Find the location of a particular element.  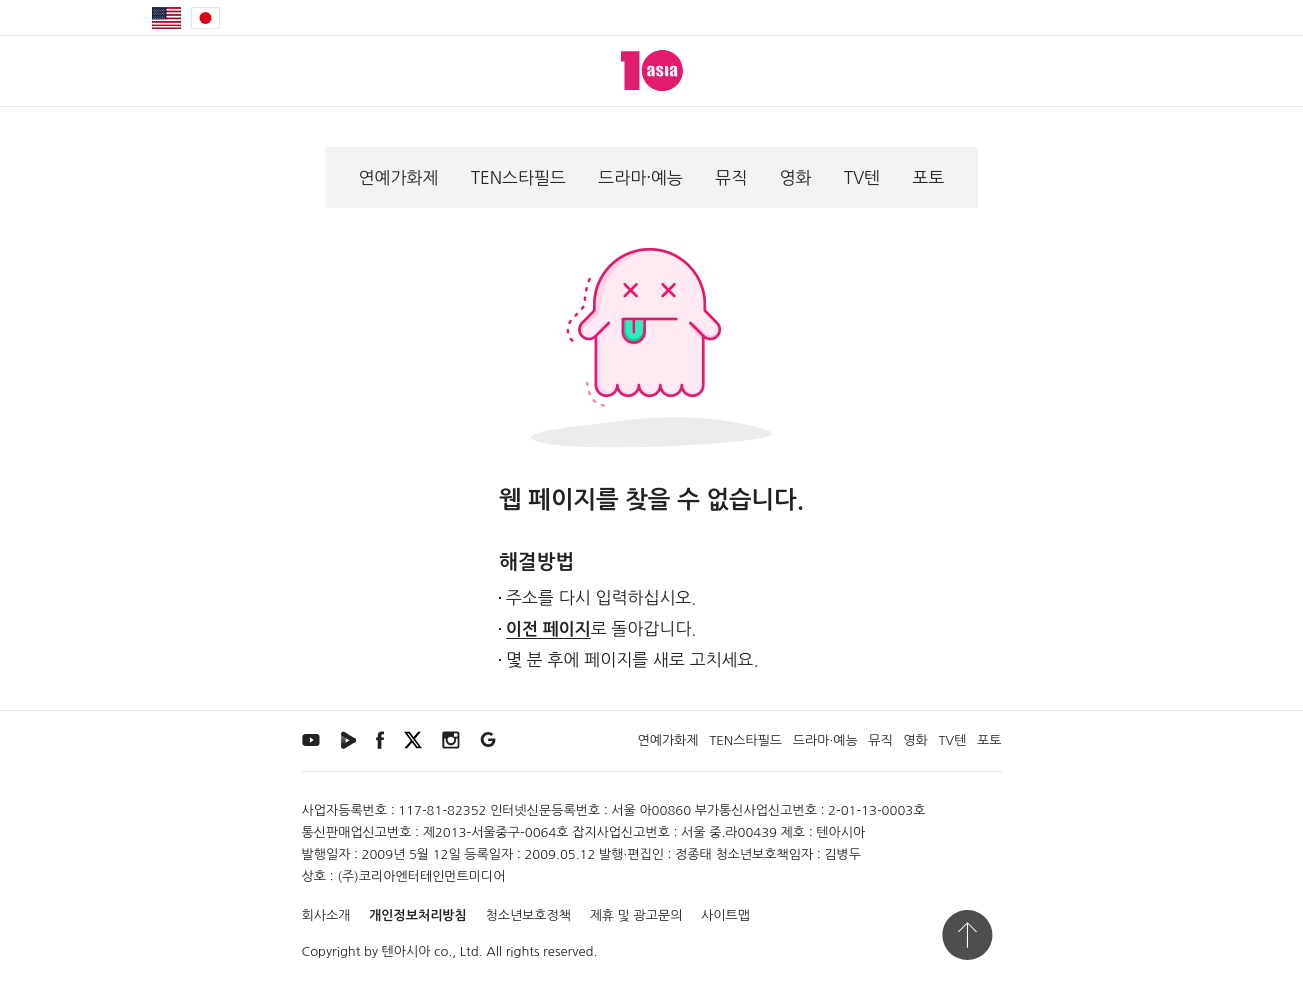

드라마·예능 is located at coordinates (640, 177).